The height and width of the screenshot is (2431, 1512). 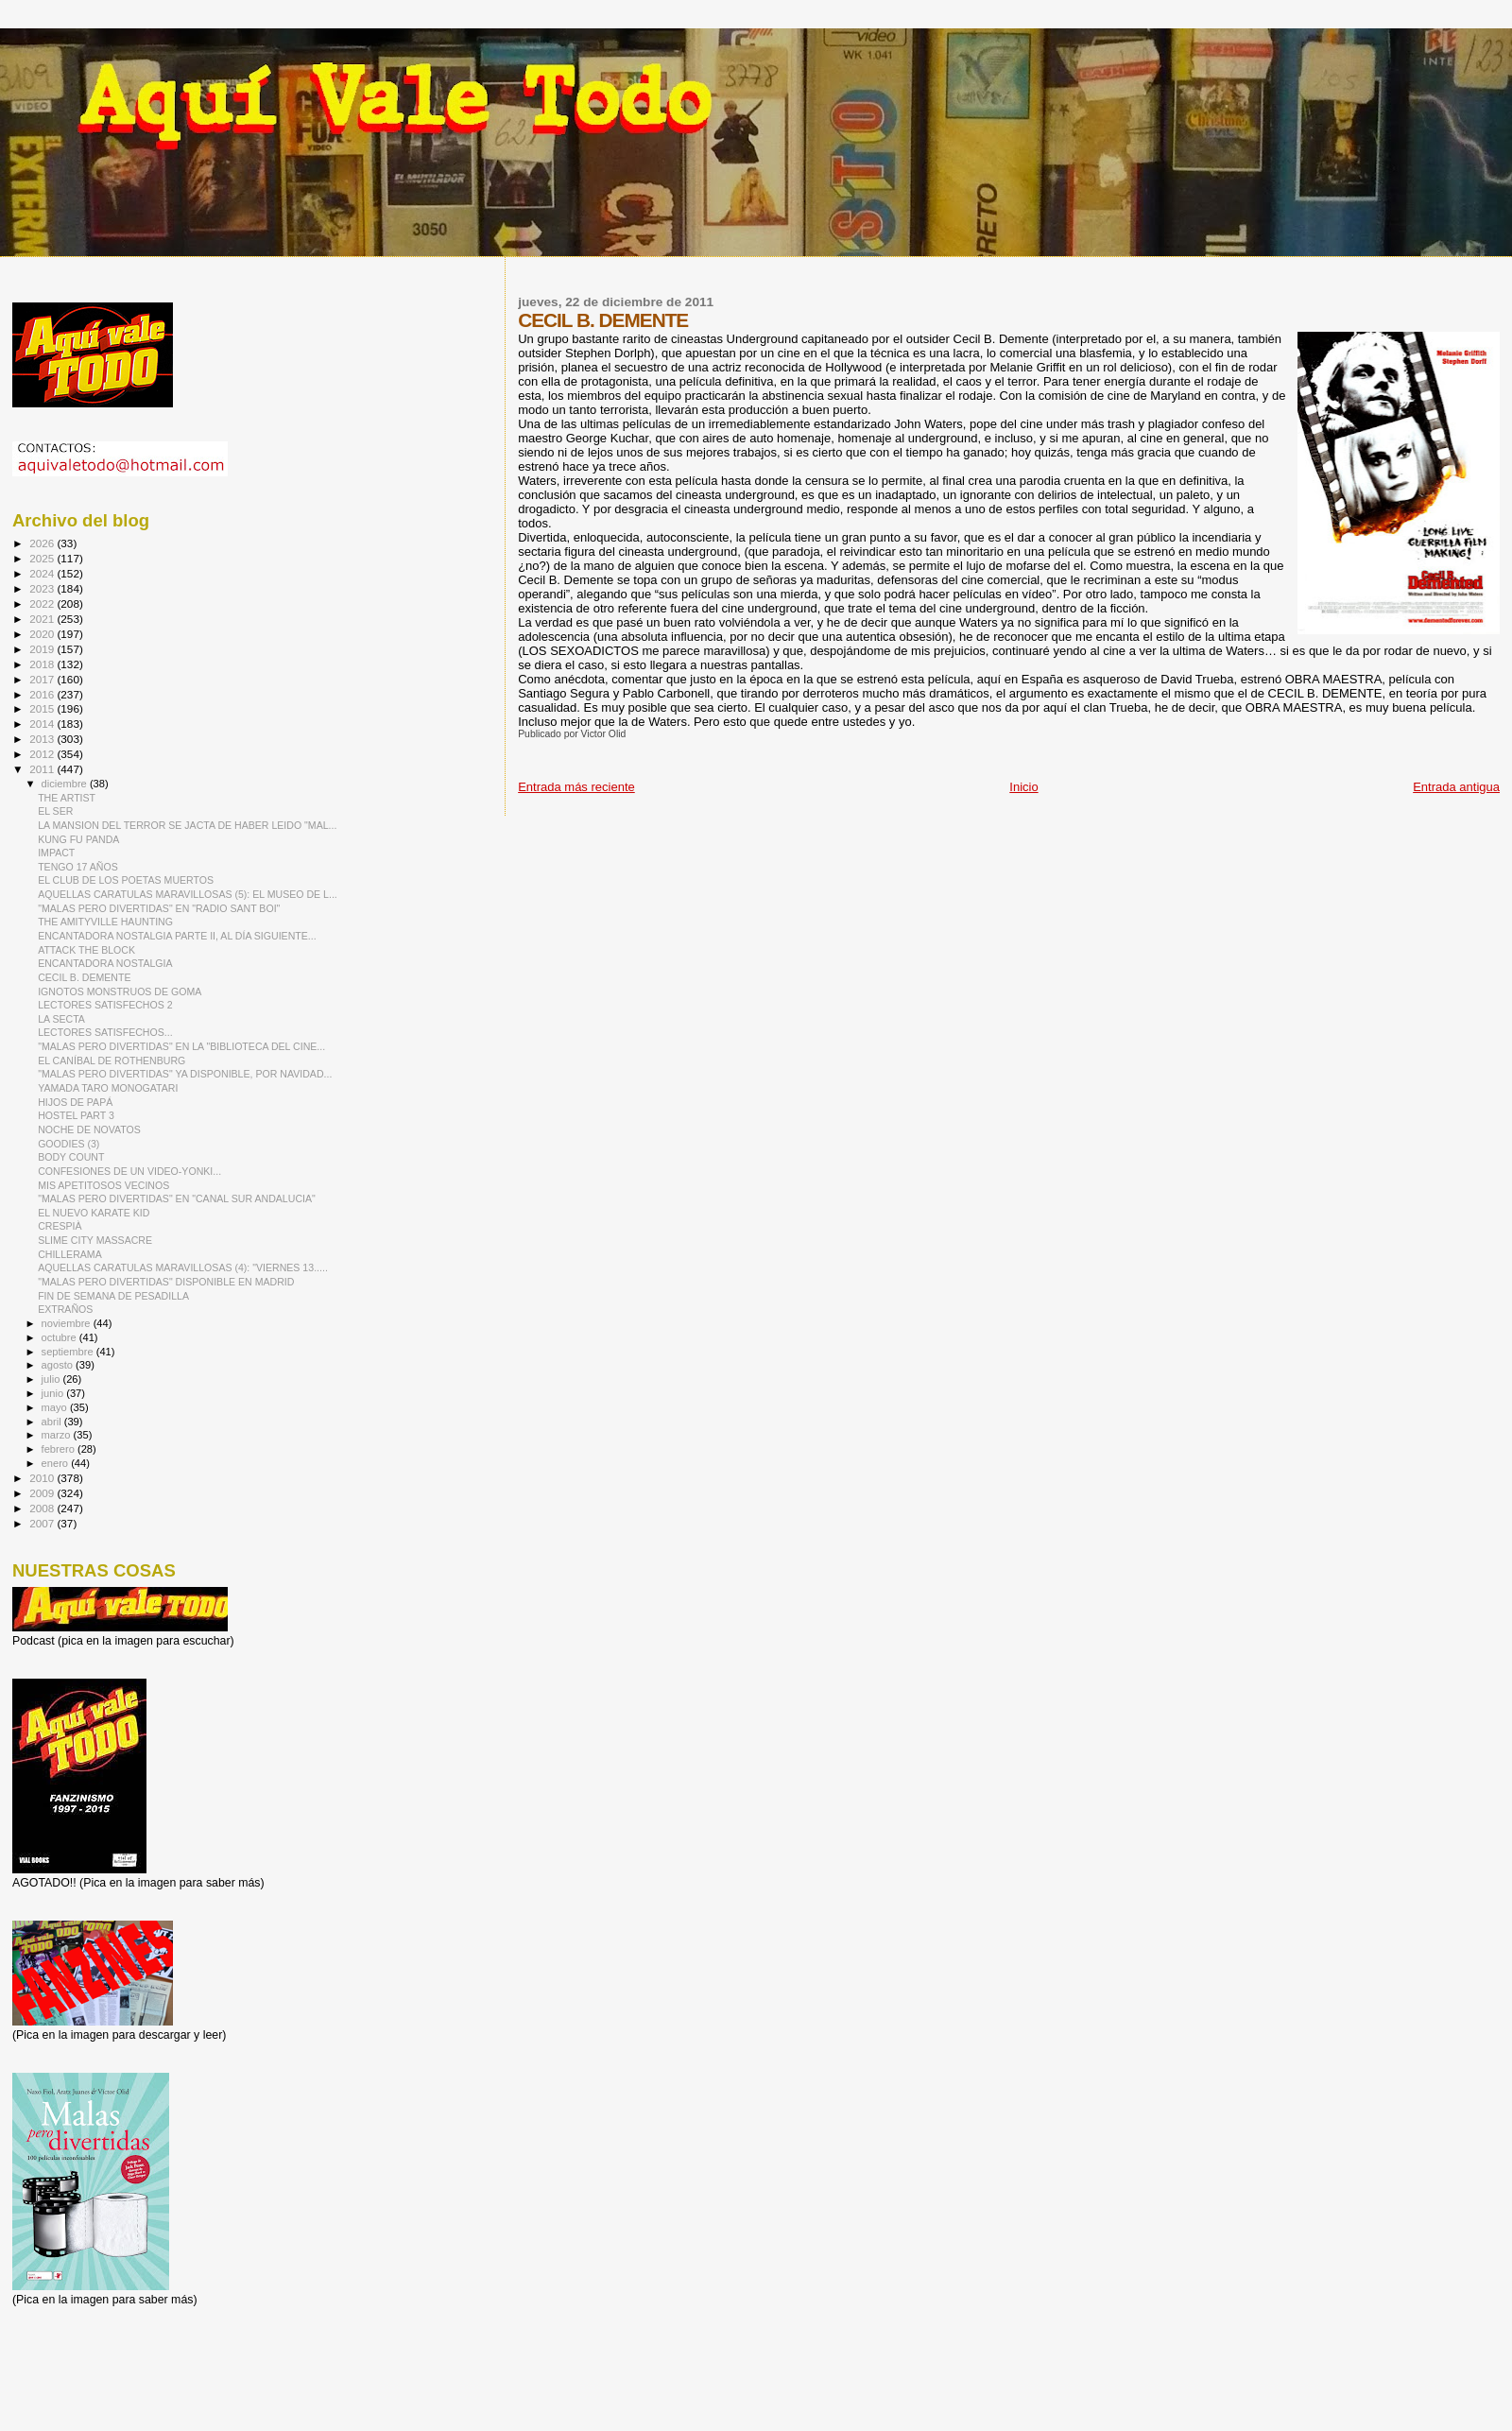 I want to click on EL NUEVO KARATE KID, so click(x=93, y=1212).